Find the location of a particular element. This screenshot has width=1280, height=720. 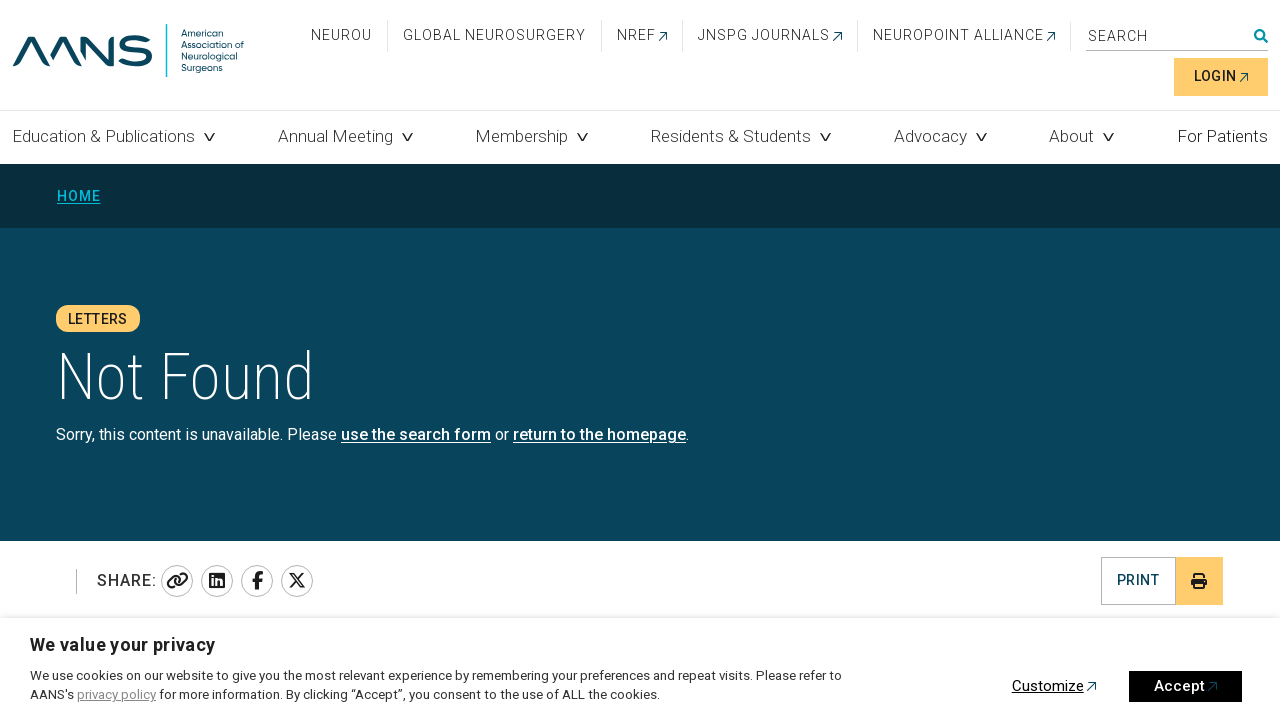

Annual Meeting is located at coordinates (335, 136).